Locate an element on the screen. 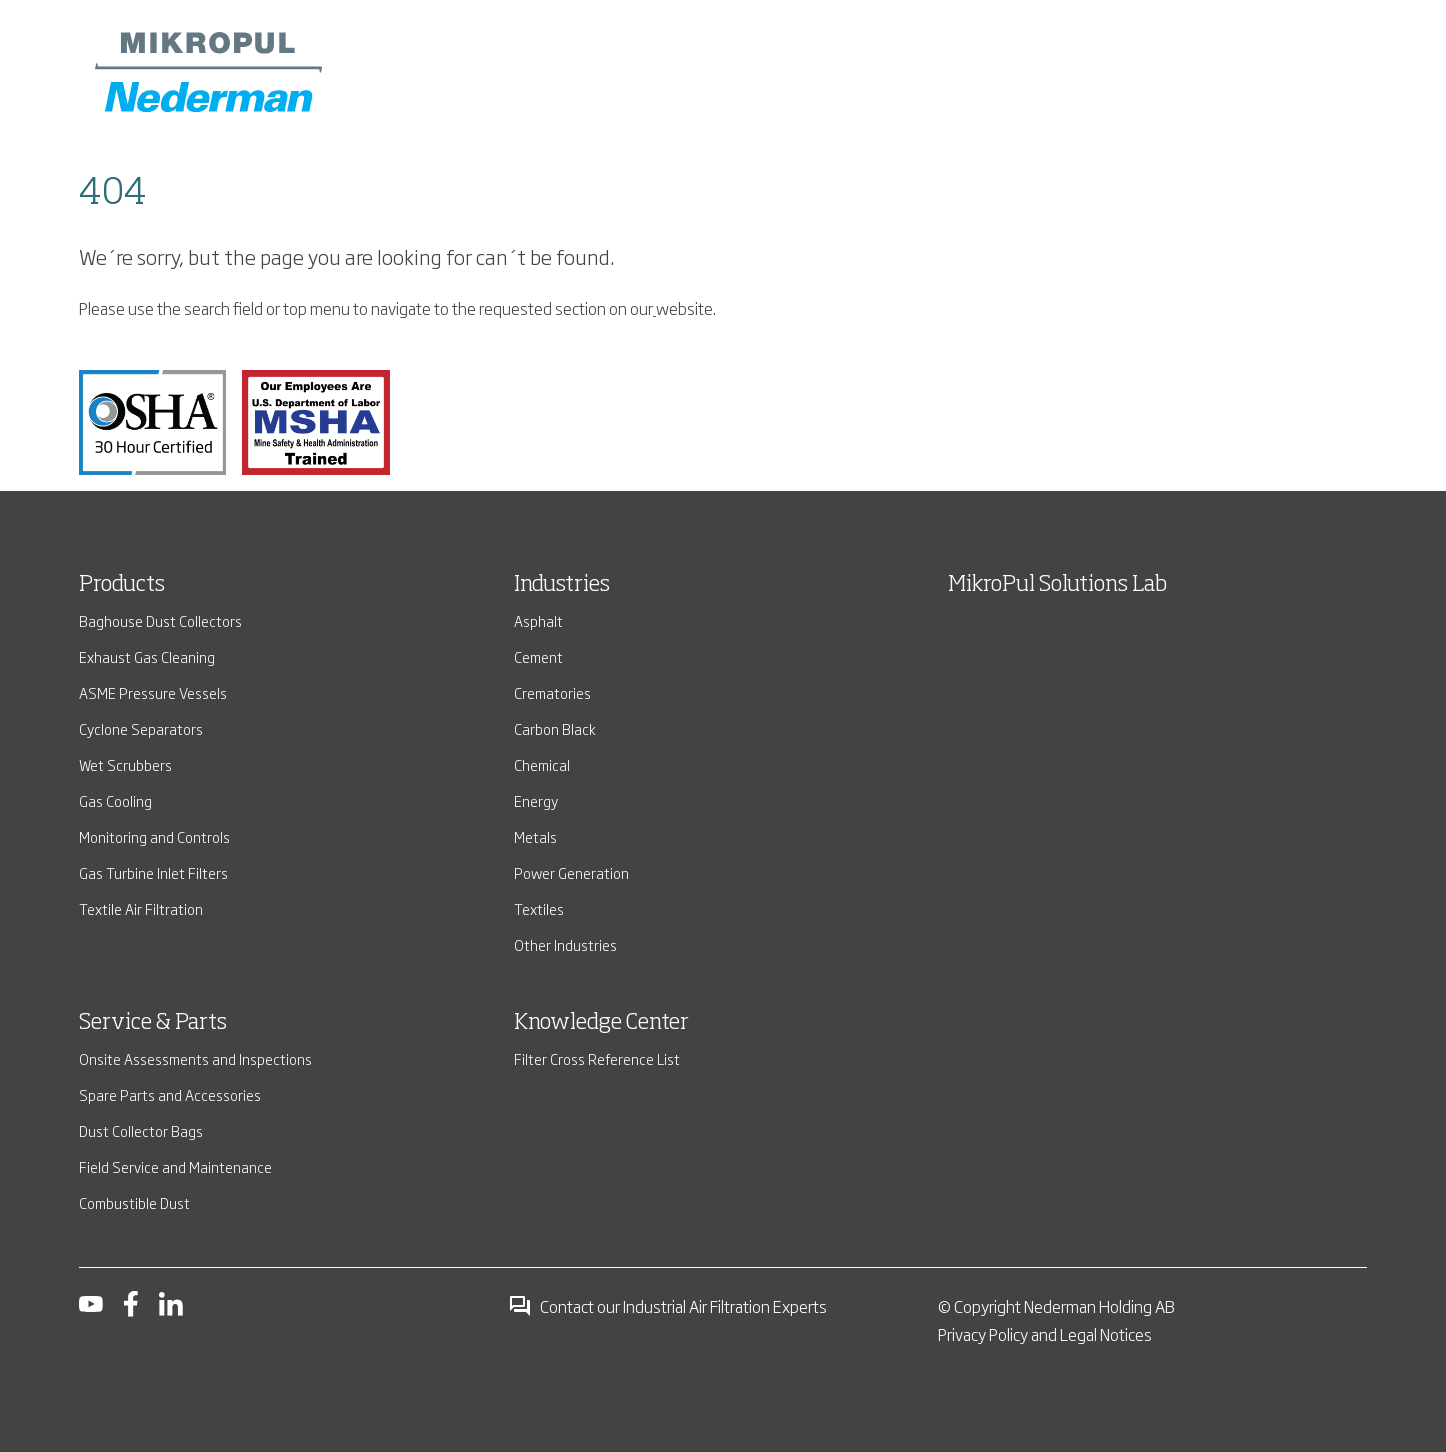  Spare Parts and Accessories is located at coordinates (170, 1094).